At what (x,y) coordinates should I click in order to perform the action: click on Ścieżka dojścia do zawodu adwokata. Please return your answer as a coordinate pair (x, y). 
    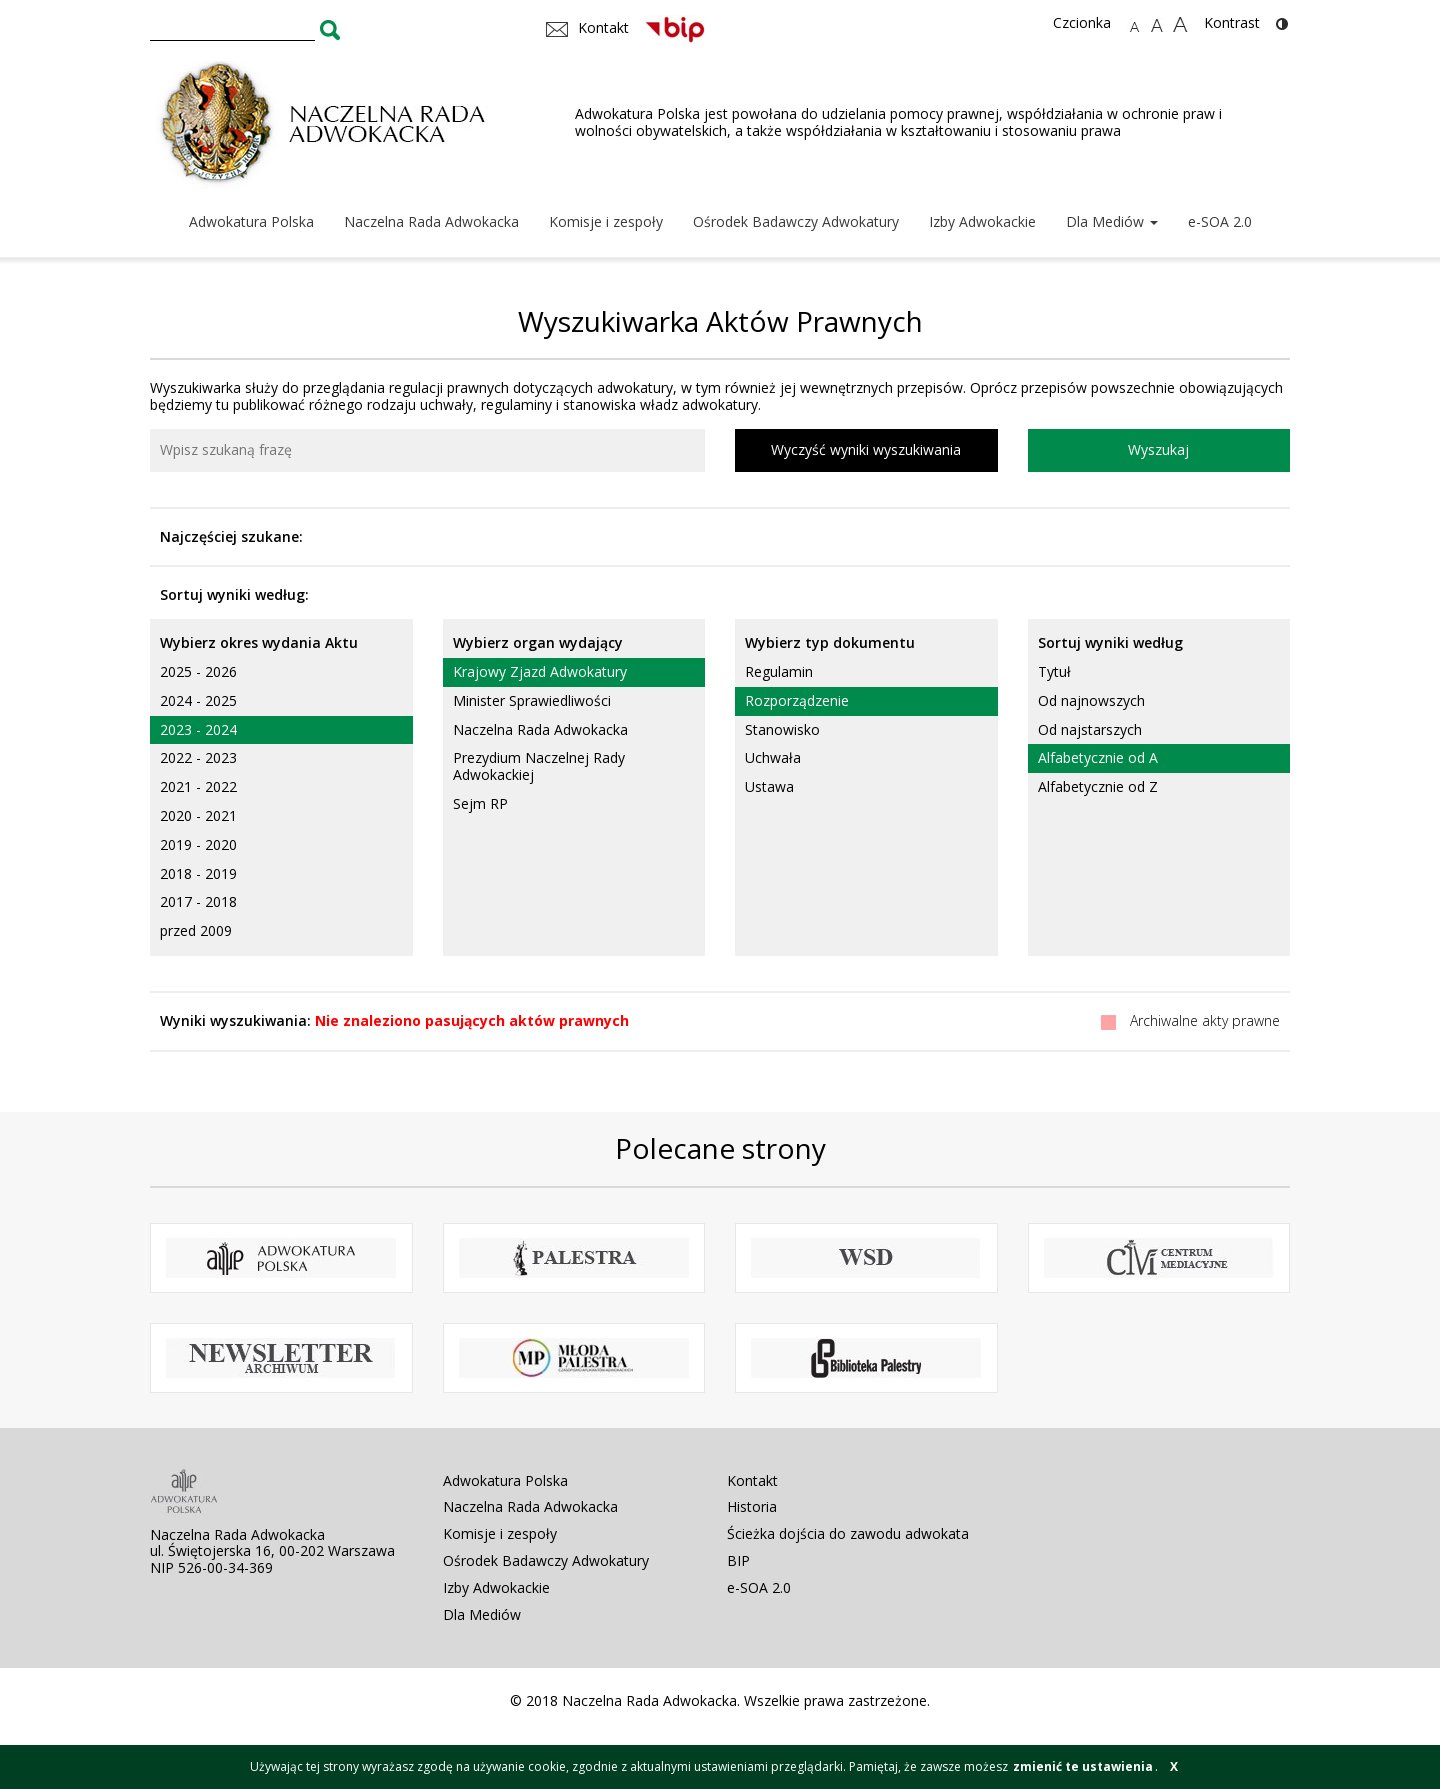
    Looking at the image, I should click on (848, 1533).